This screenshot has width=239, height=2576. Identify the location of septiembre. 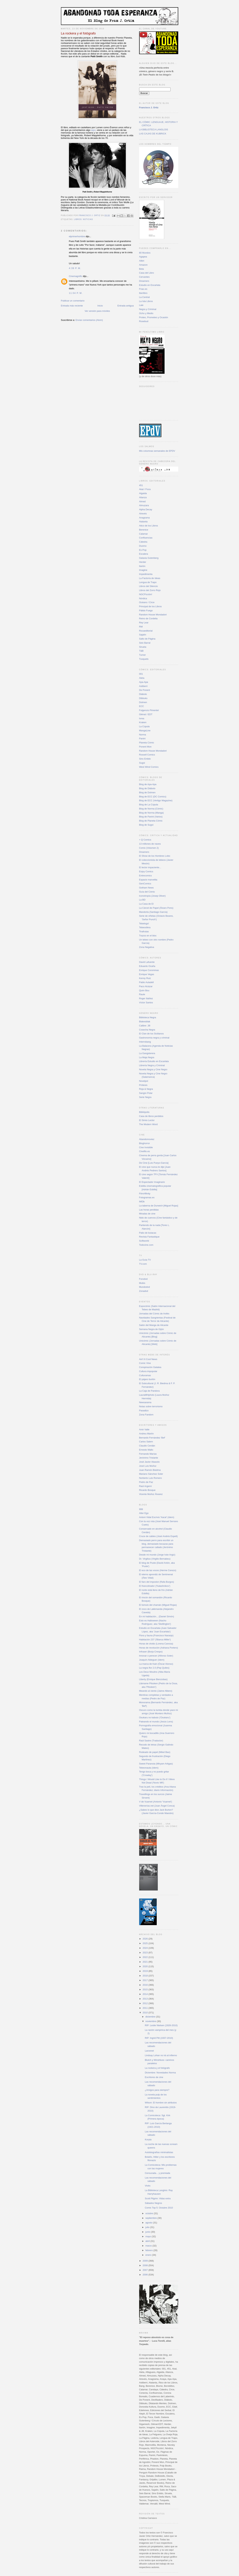
(151, 2218).